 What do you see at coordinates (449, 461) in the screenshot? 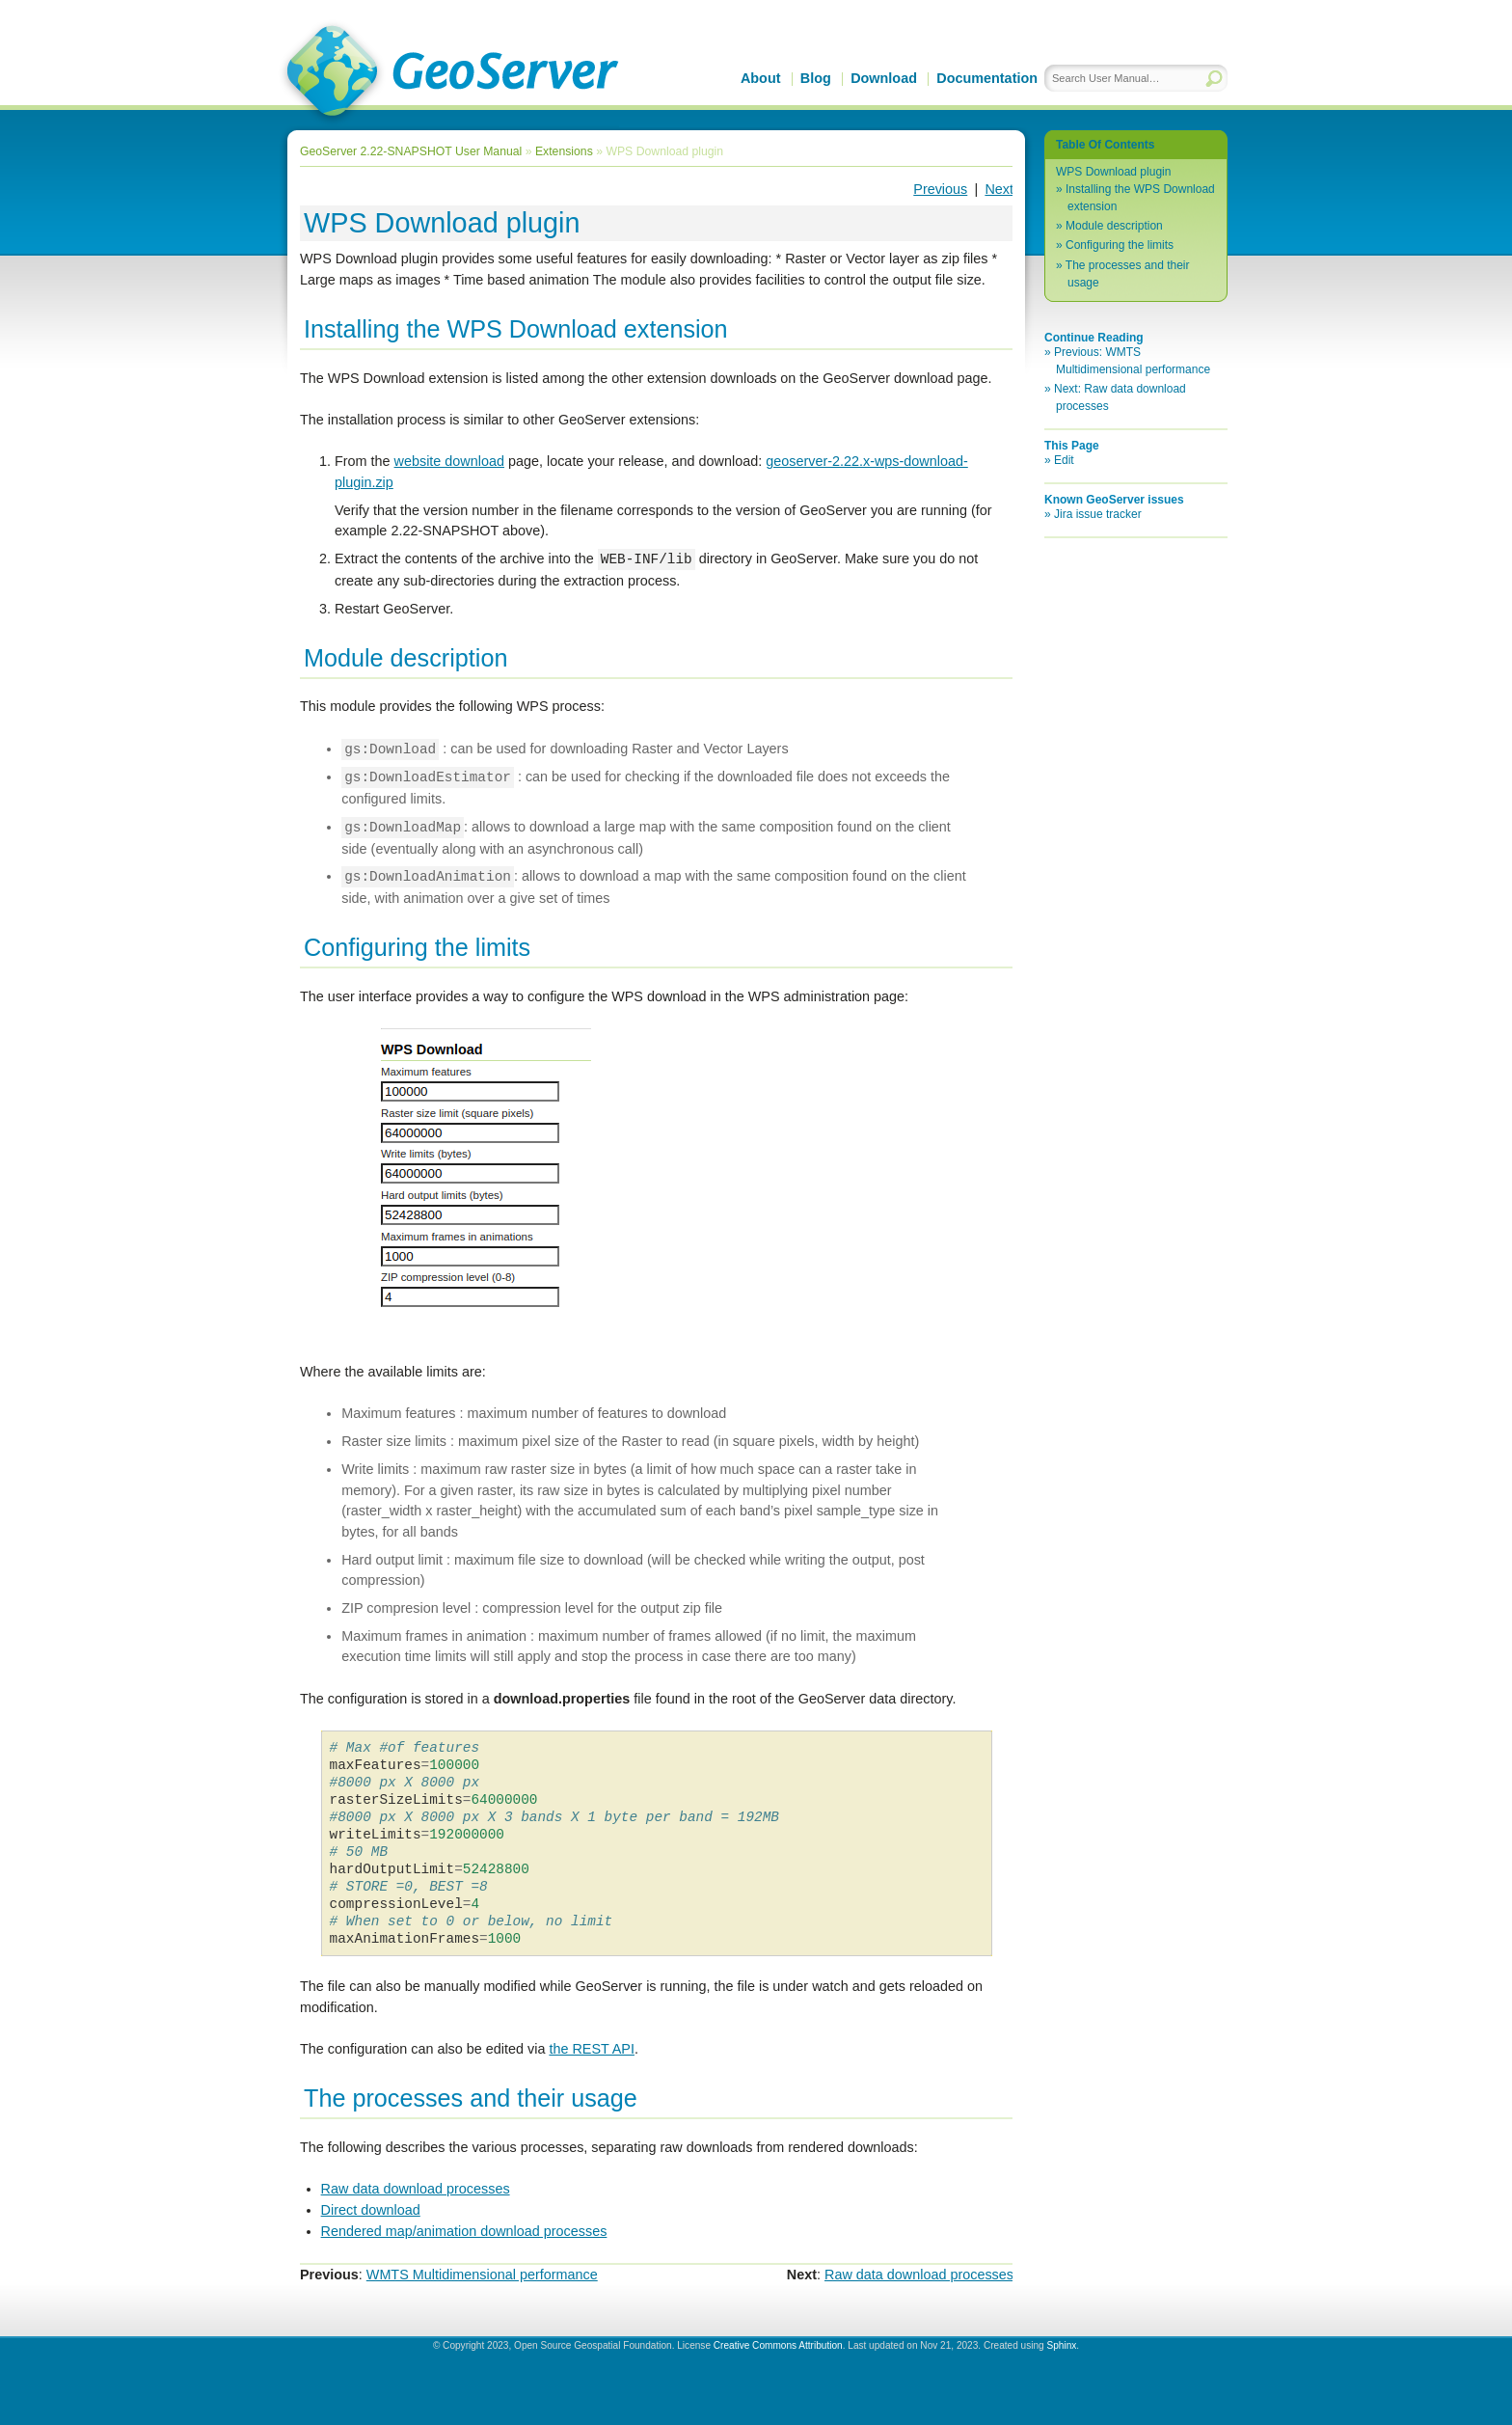
I see `website download` at bounding box center [449, 461].